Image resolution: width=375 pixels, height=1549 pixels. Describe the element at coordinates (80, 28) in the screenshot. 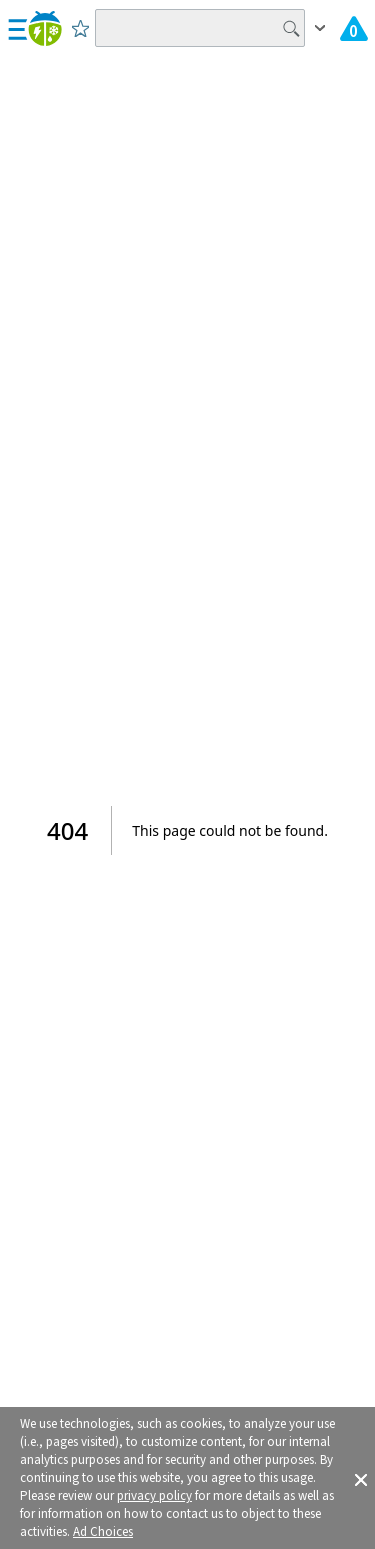

I see `[Save to Favorite Locations]` at that location.